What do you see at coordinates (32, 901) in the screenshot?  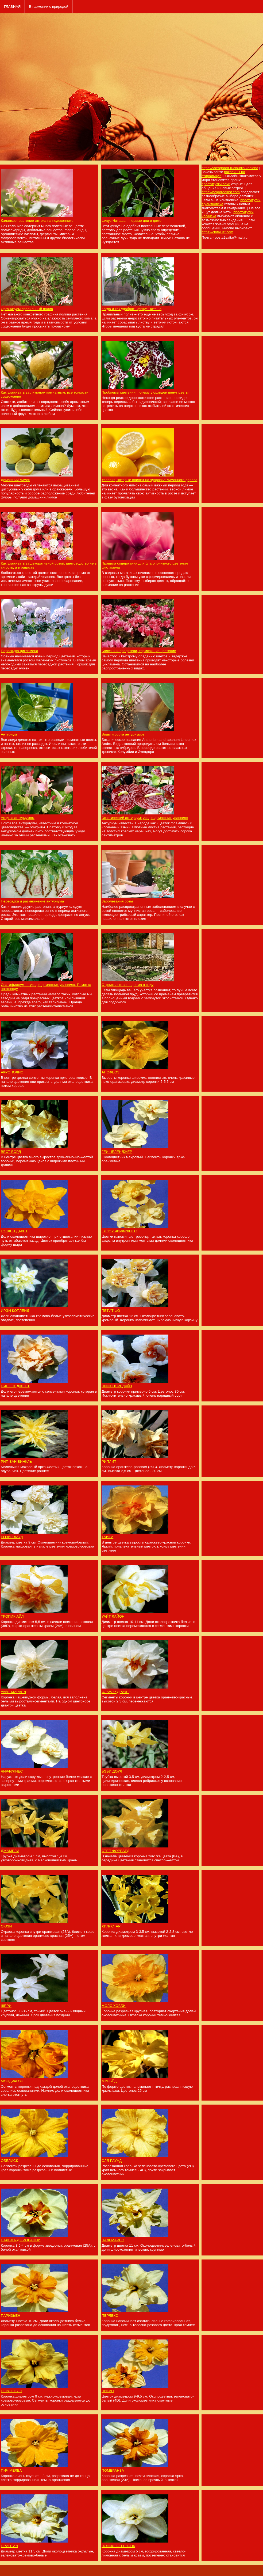 I see `Пересадка и размножение антуриума` at bounding box center [32, 901].